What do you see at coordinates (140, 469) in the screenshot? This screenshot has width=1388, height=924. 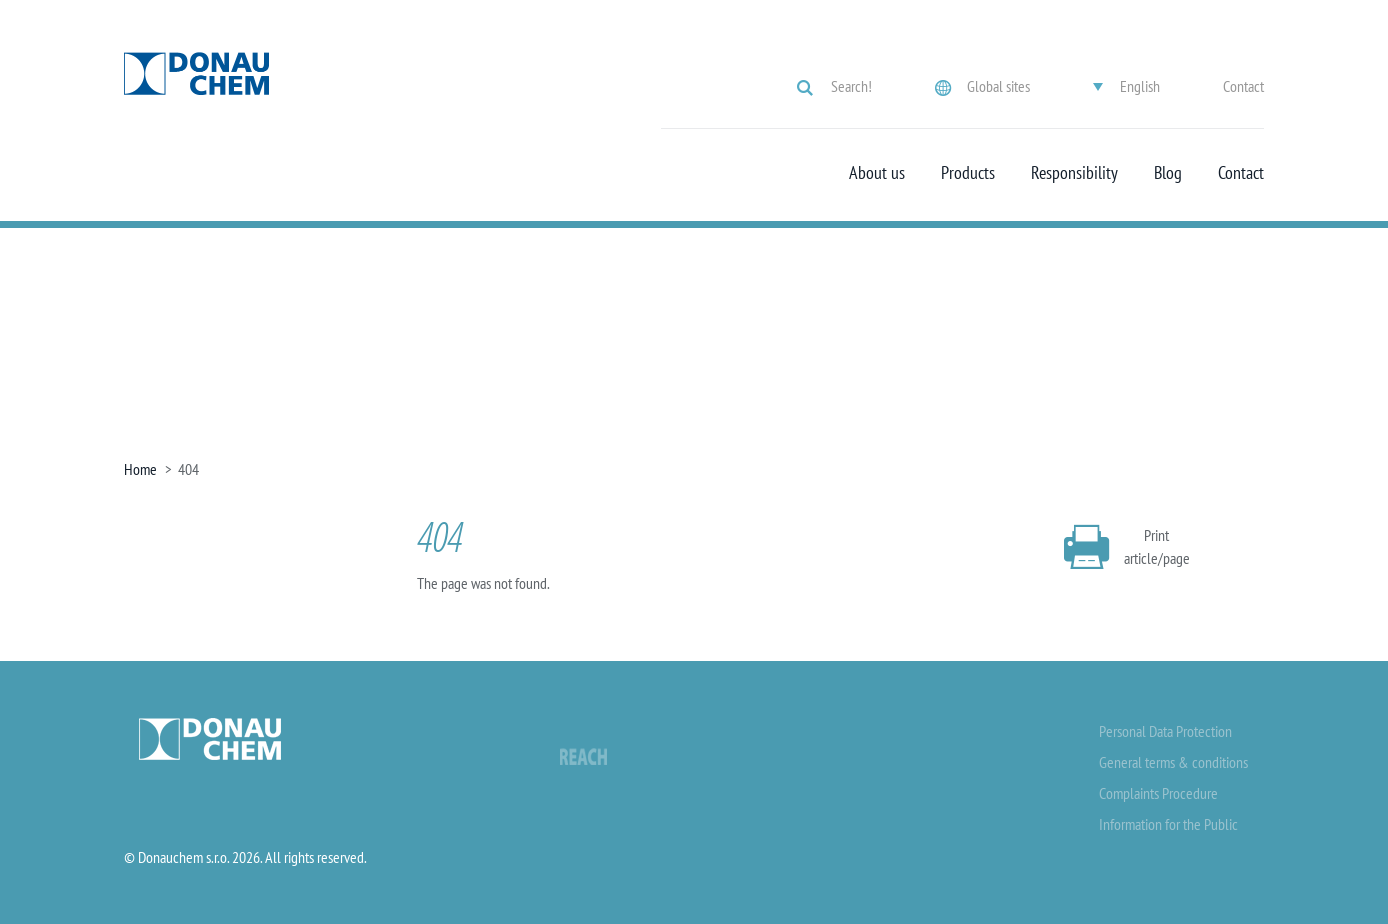 I see `Home` at bounding box center [140, 469].